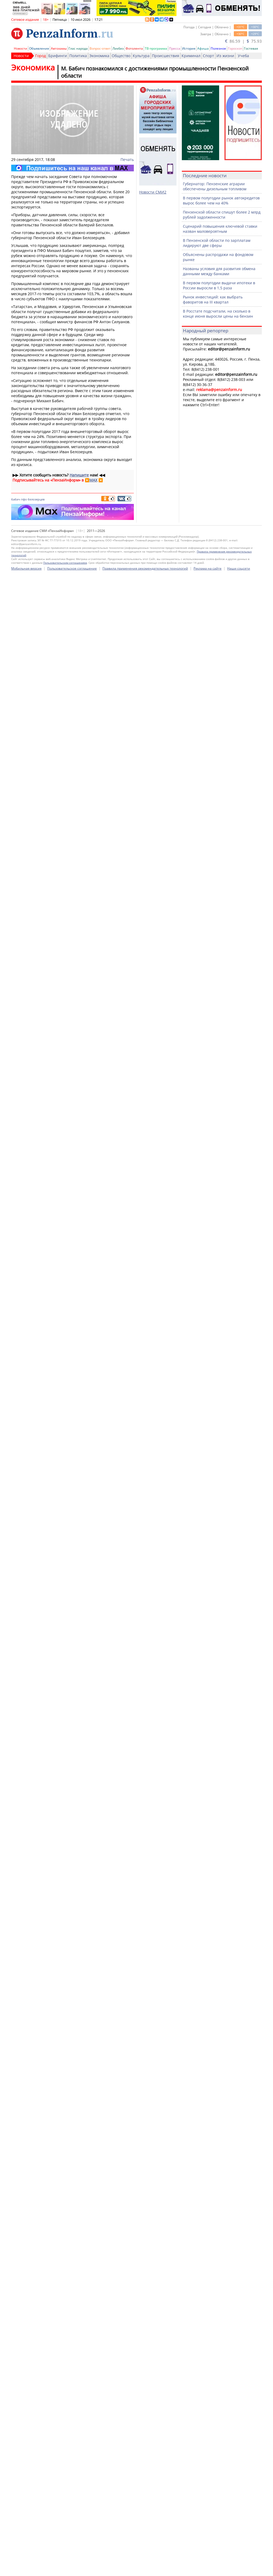 Image resolution: width=273 pixels, height=2576 pixels. I want to click on Учеба, so click(243, 55).